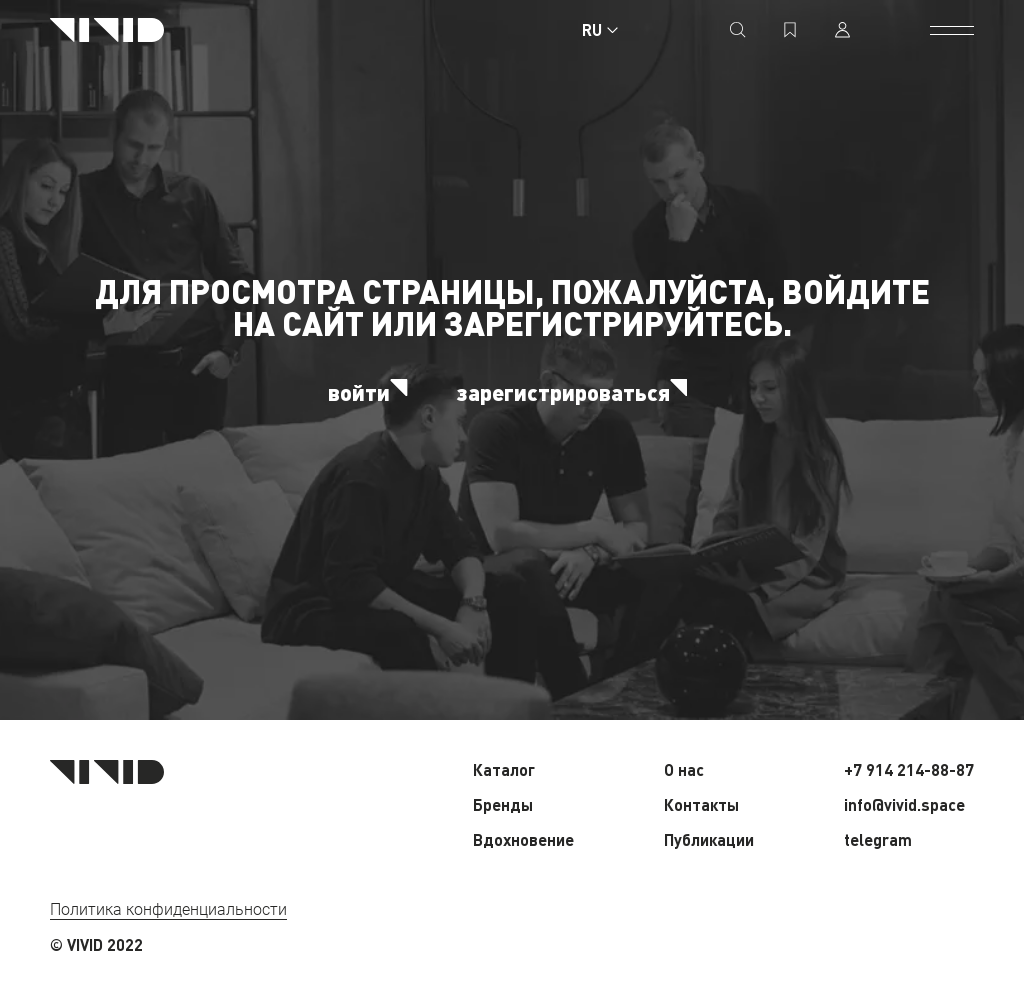 This screenshot has width=1024, height=984. Describe the element at coordinates (878, 839) in the screenshot. I see `telegram` at that location.